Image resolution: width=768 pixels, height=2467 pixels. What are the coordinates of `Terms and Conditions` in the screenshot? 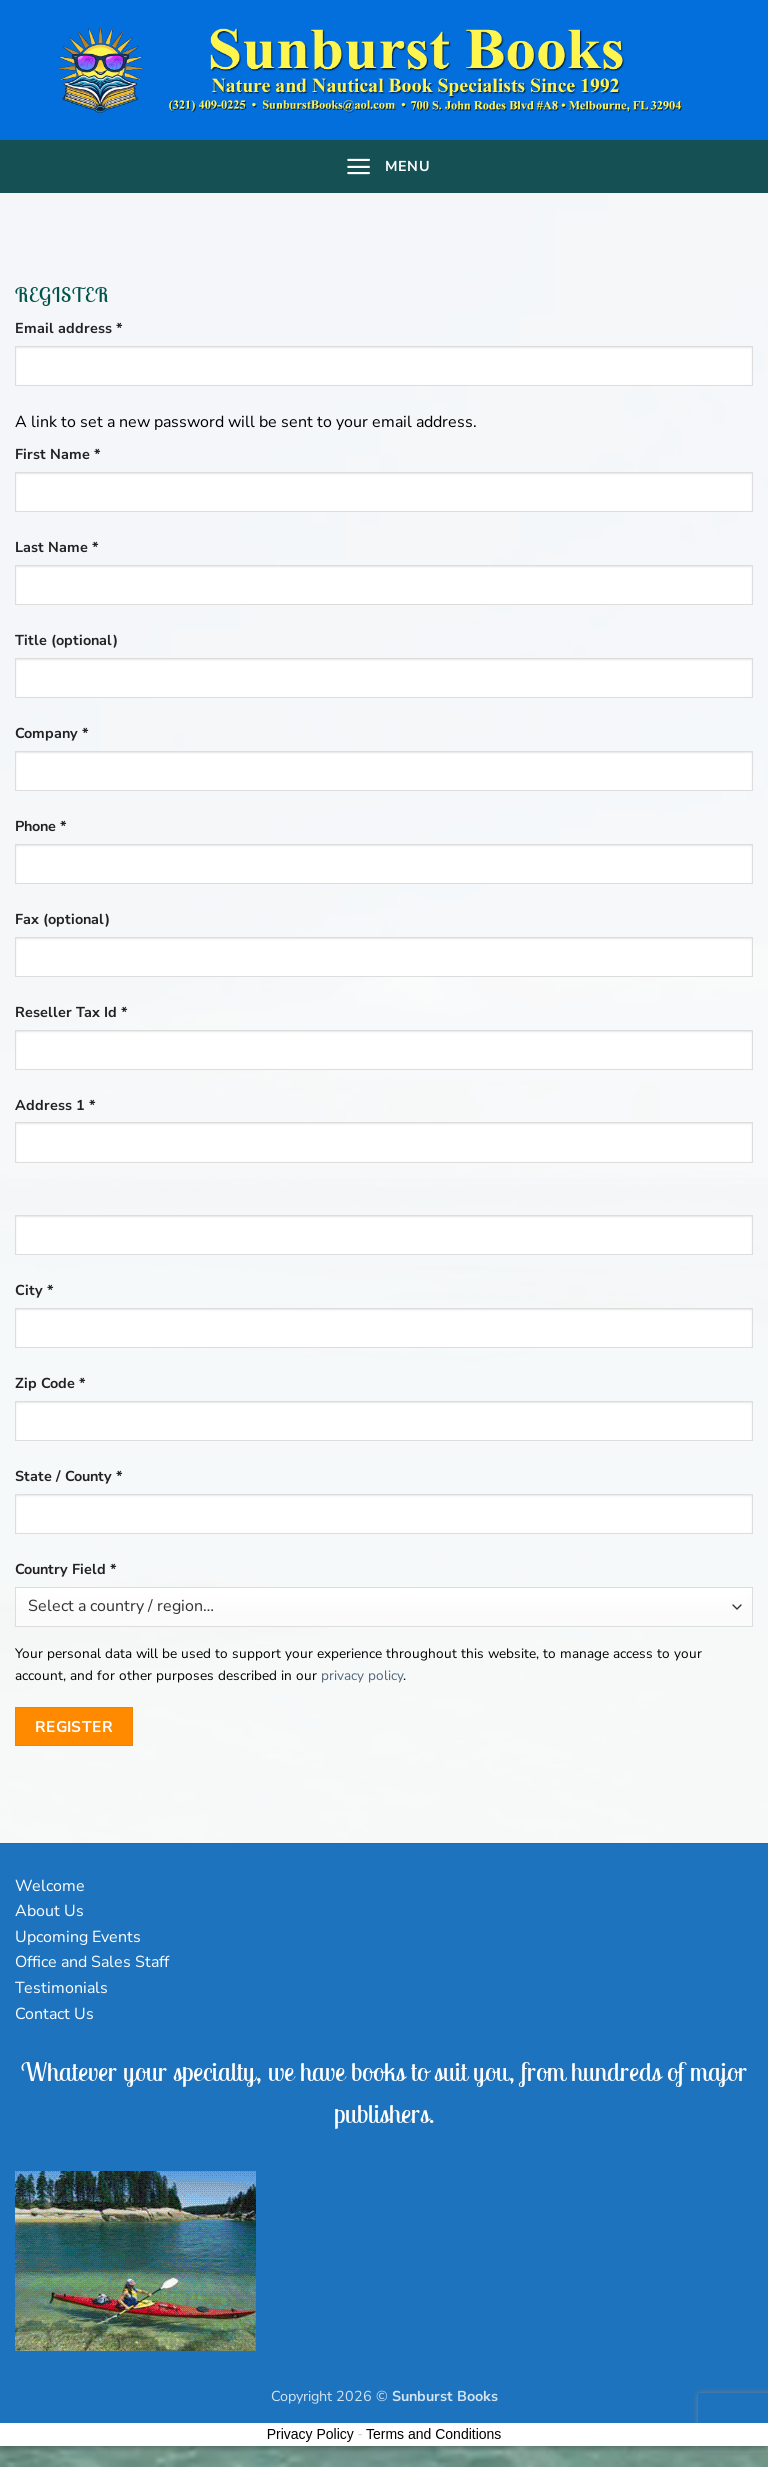 It's located at (433, 2434).